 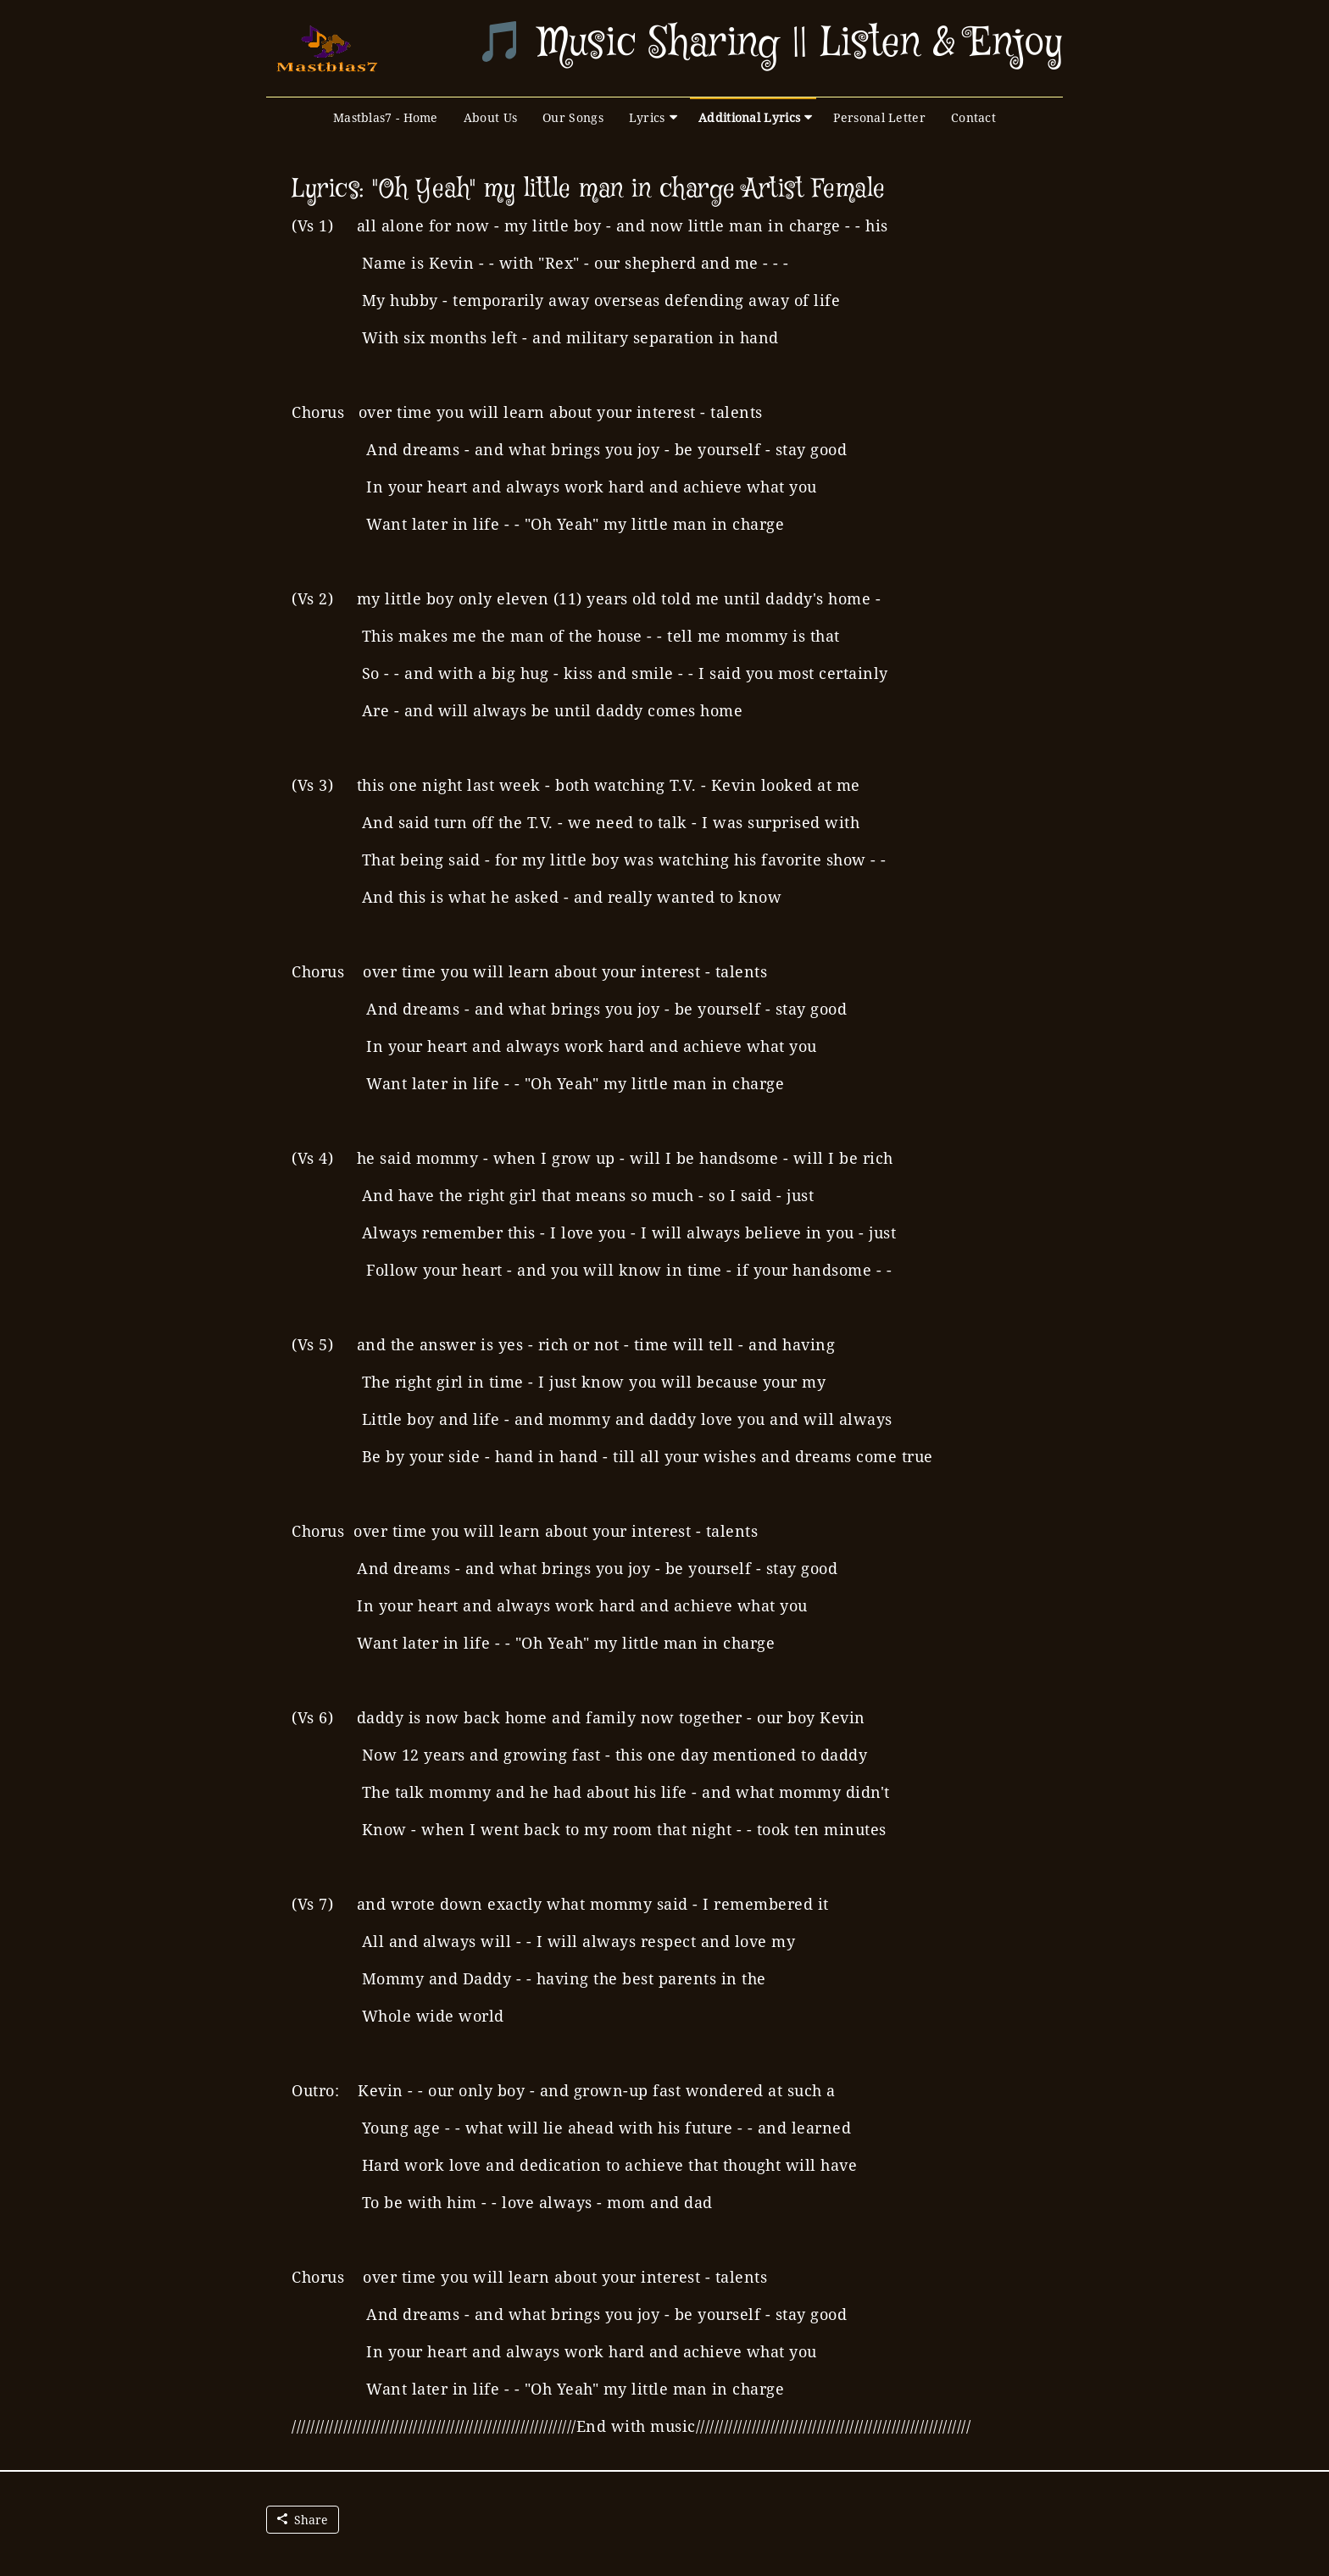 I want to click on Contact, so click(x=973, y=117).